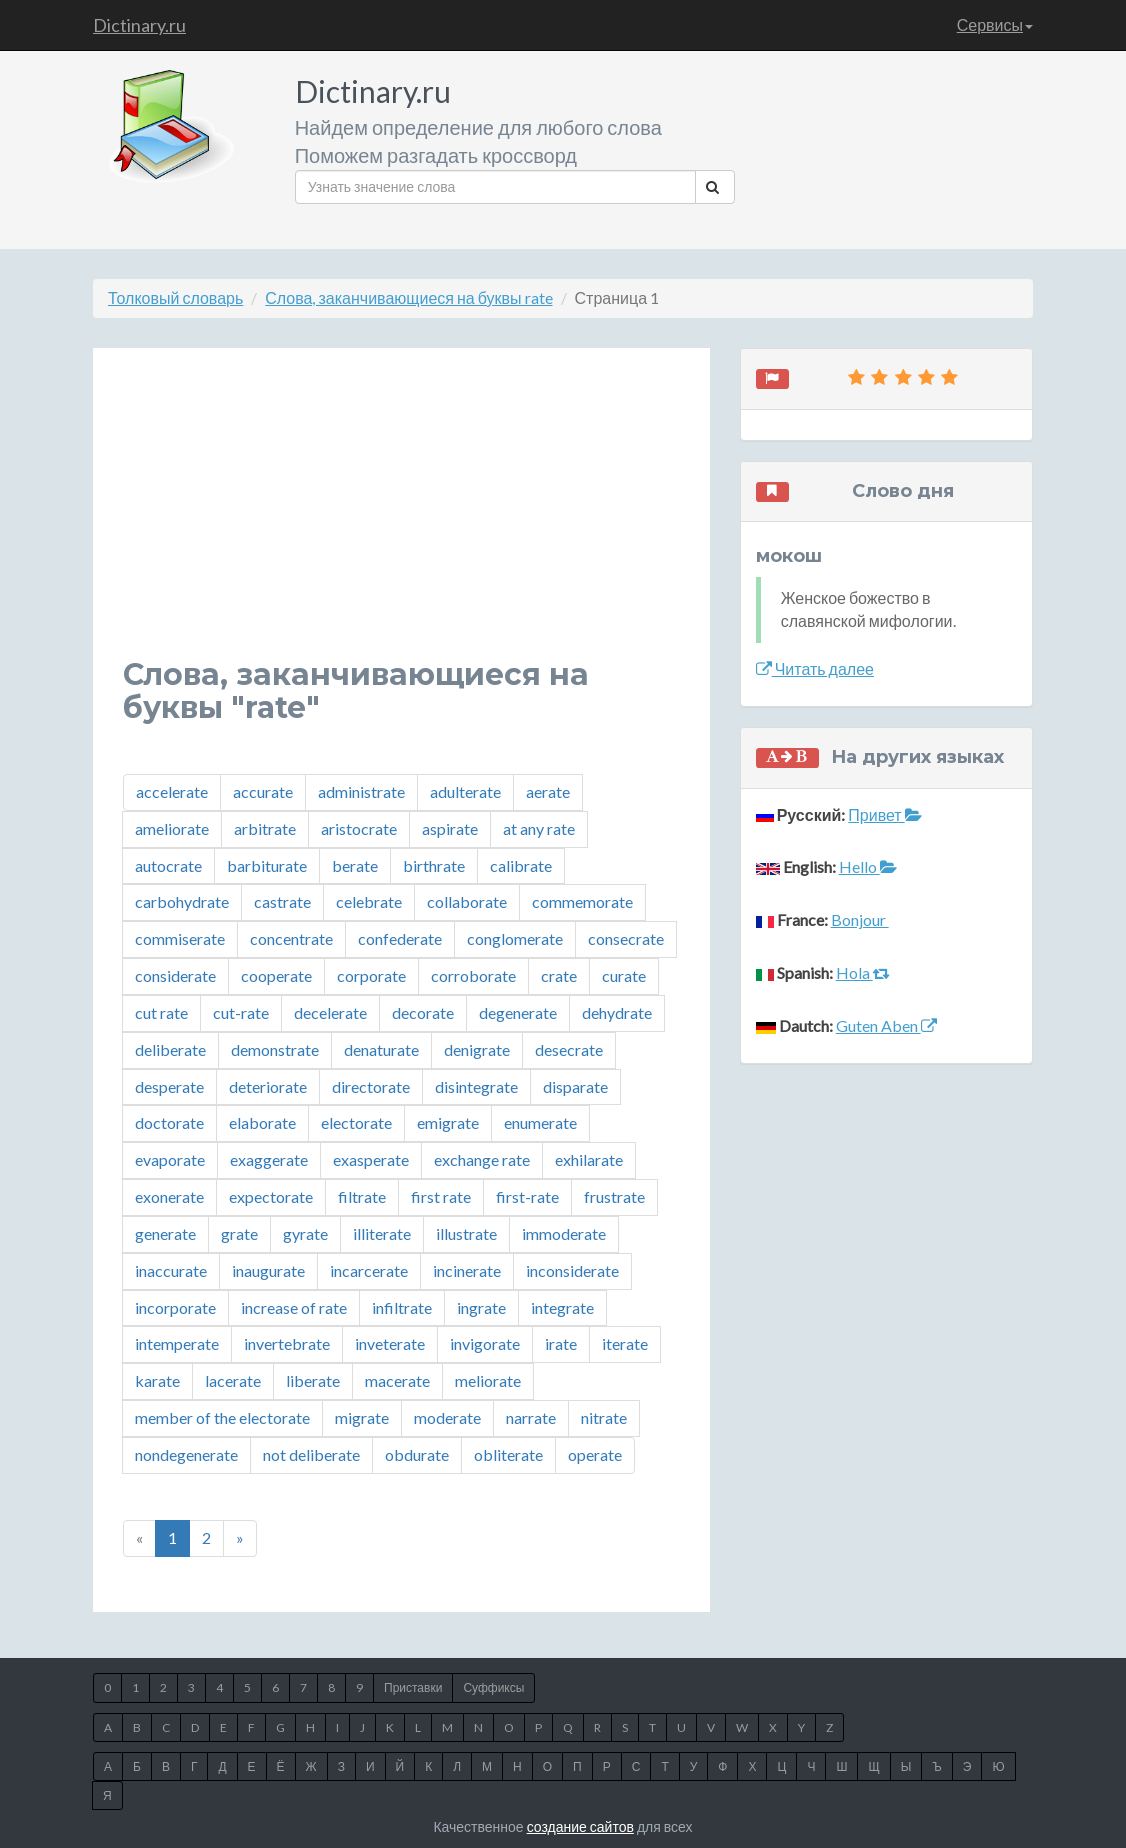 This screenshot has height=1848, width=1126. What do you see at coordinates (995, 24) in the screenshot?
I see `Сервисы` at bounding box center [995, 24].